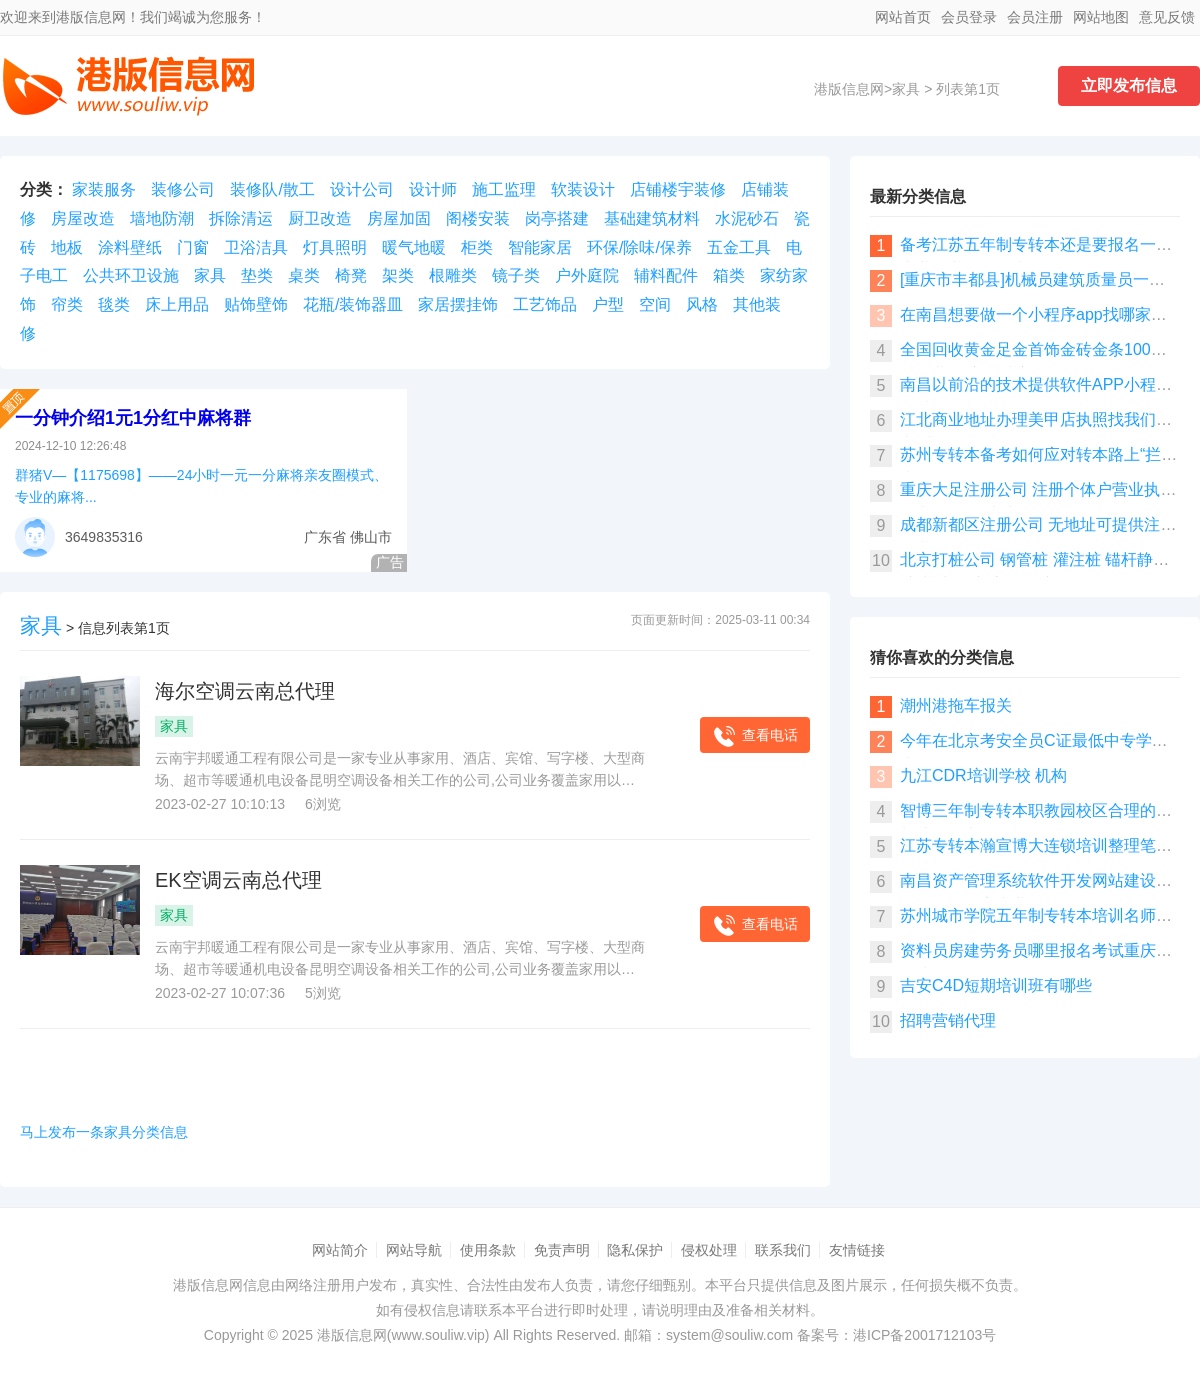 The width and height of the screenshot is (1200, 1378). Describe the element at coordinates (583, 189) in the screenshot. I see `软装设计` at that location.